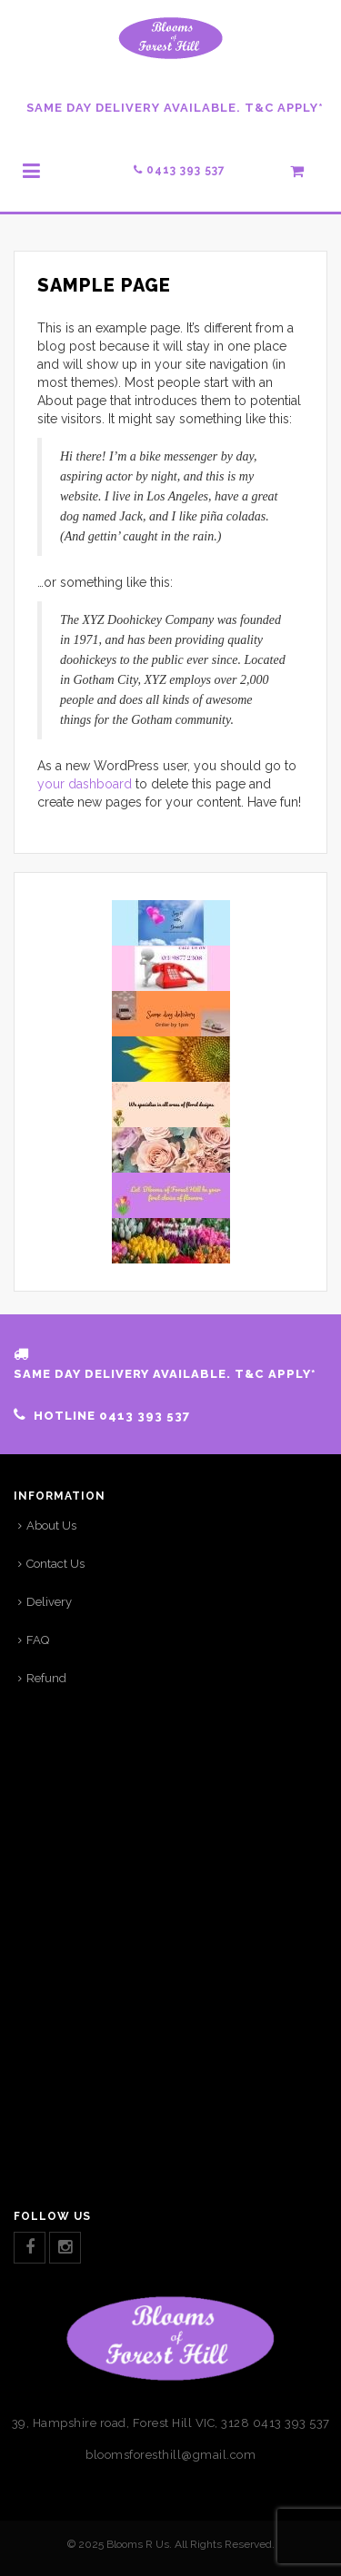 Image resolution: width=341 pixels, height=2576 pixels. Describe the element at coordinates (37, 1640) in the screenshot. I see `FAQ` at that location.